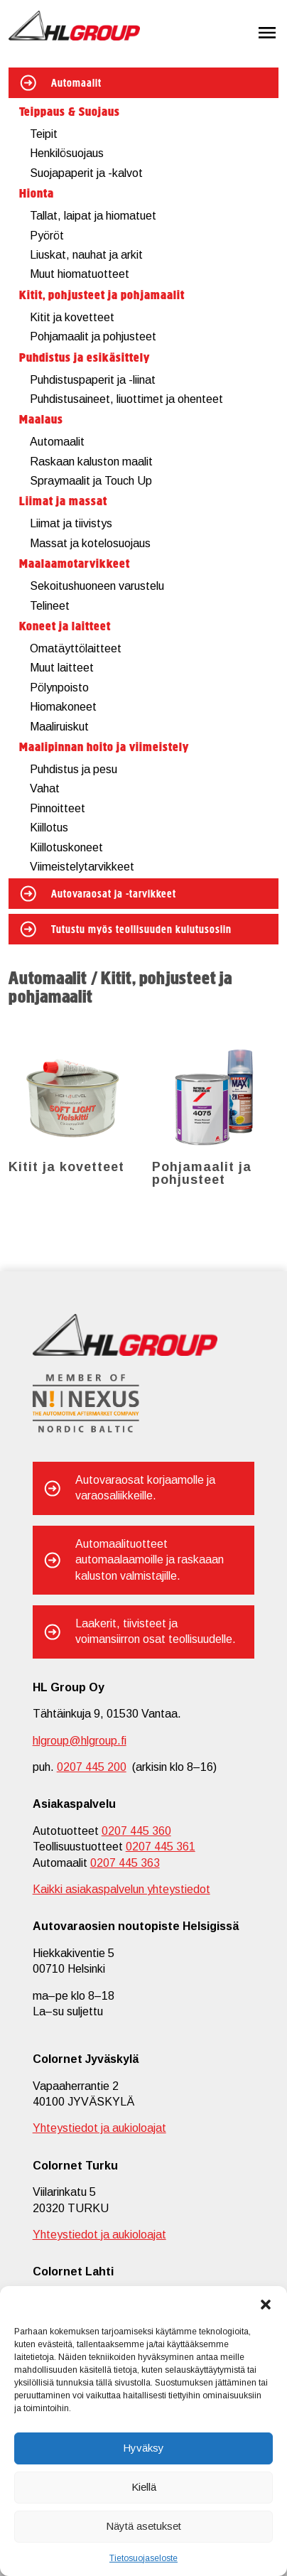 Image resolution: width=287 pixels, height=2576 pixels. Describe the element at coordinates (71, 523) in the screenshot. I see `Liimat ja tiivistys` at that location.